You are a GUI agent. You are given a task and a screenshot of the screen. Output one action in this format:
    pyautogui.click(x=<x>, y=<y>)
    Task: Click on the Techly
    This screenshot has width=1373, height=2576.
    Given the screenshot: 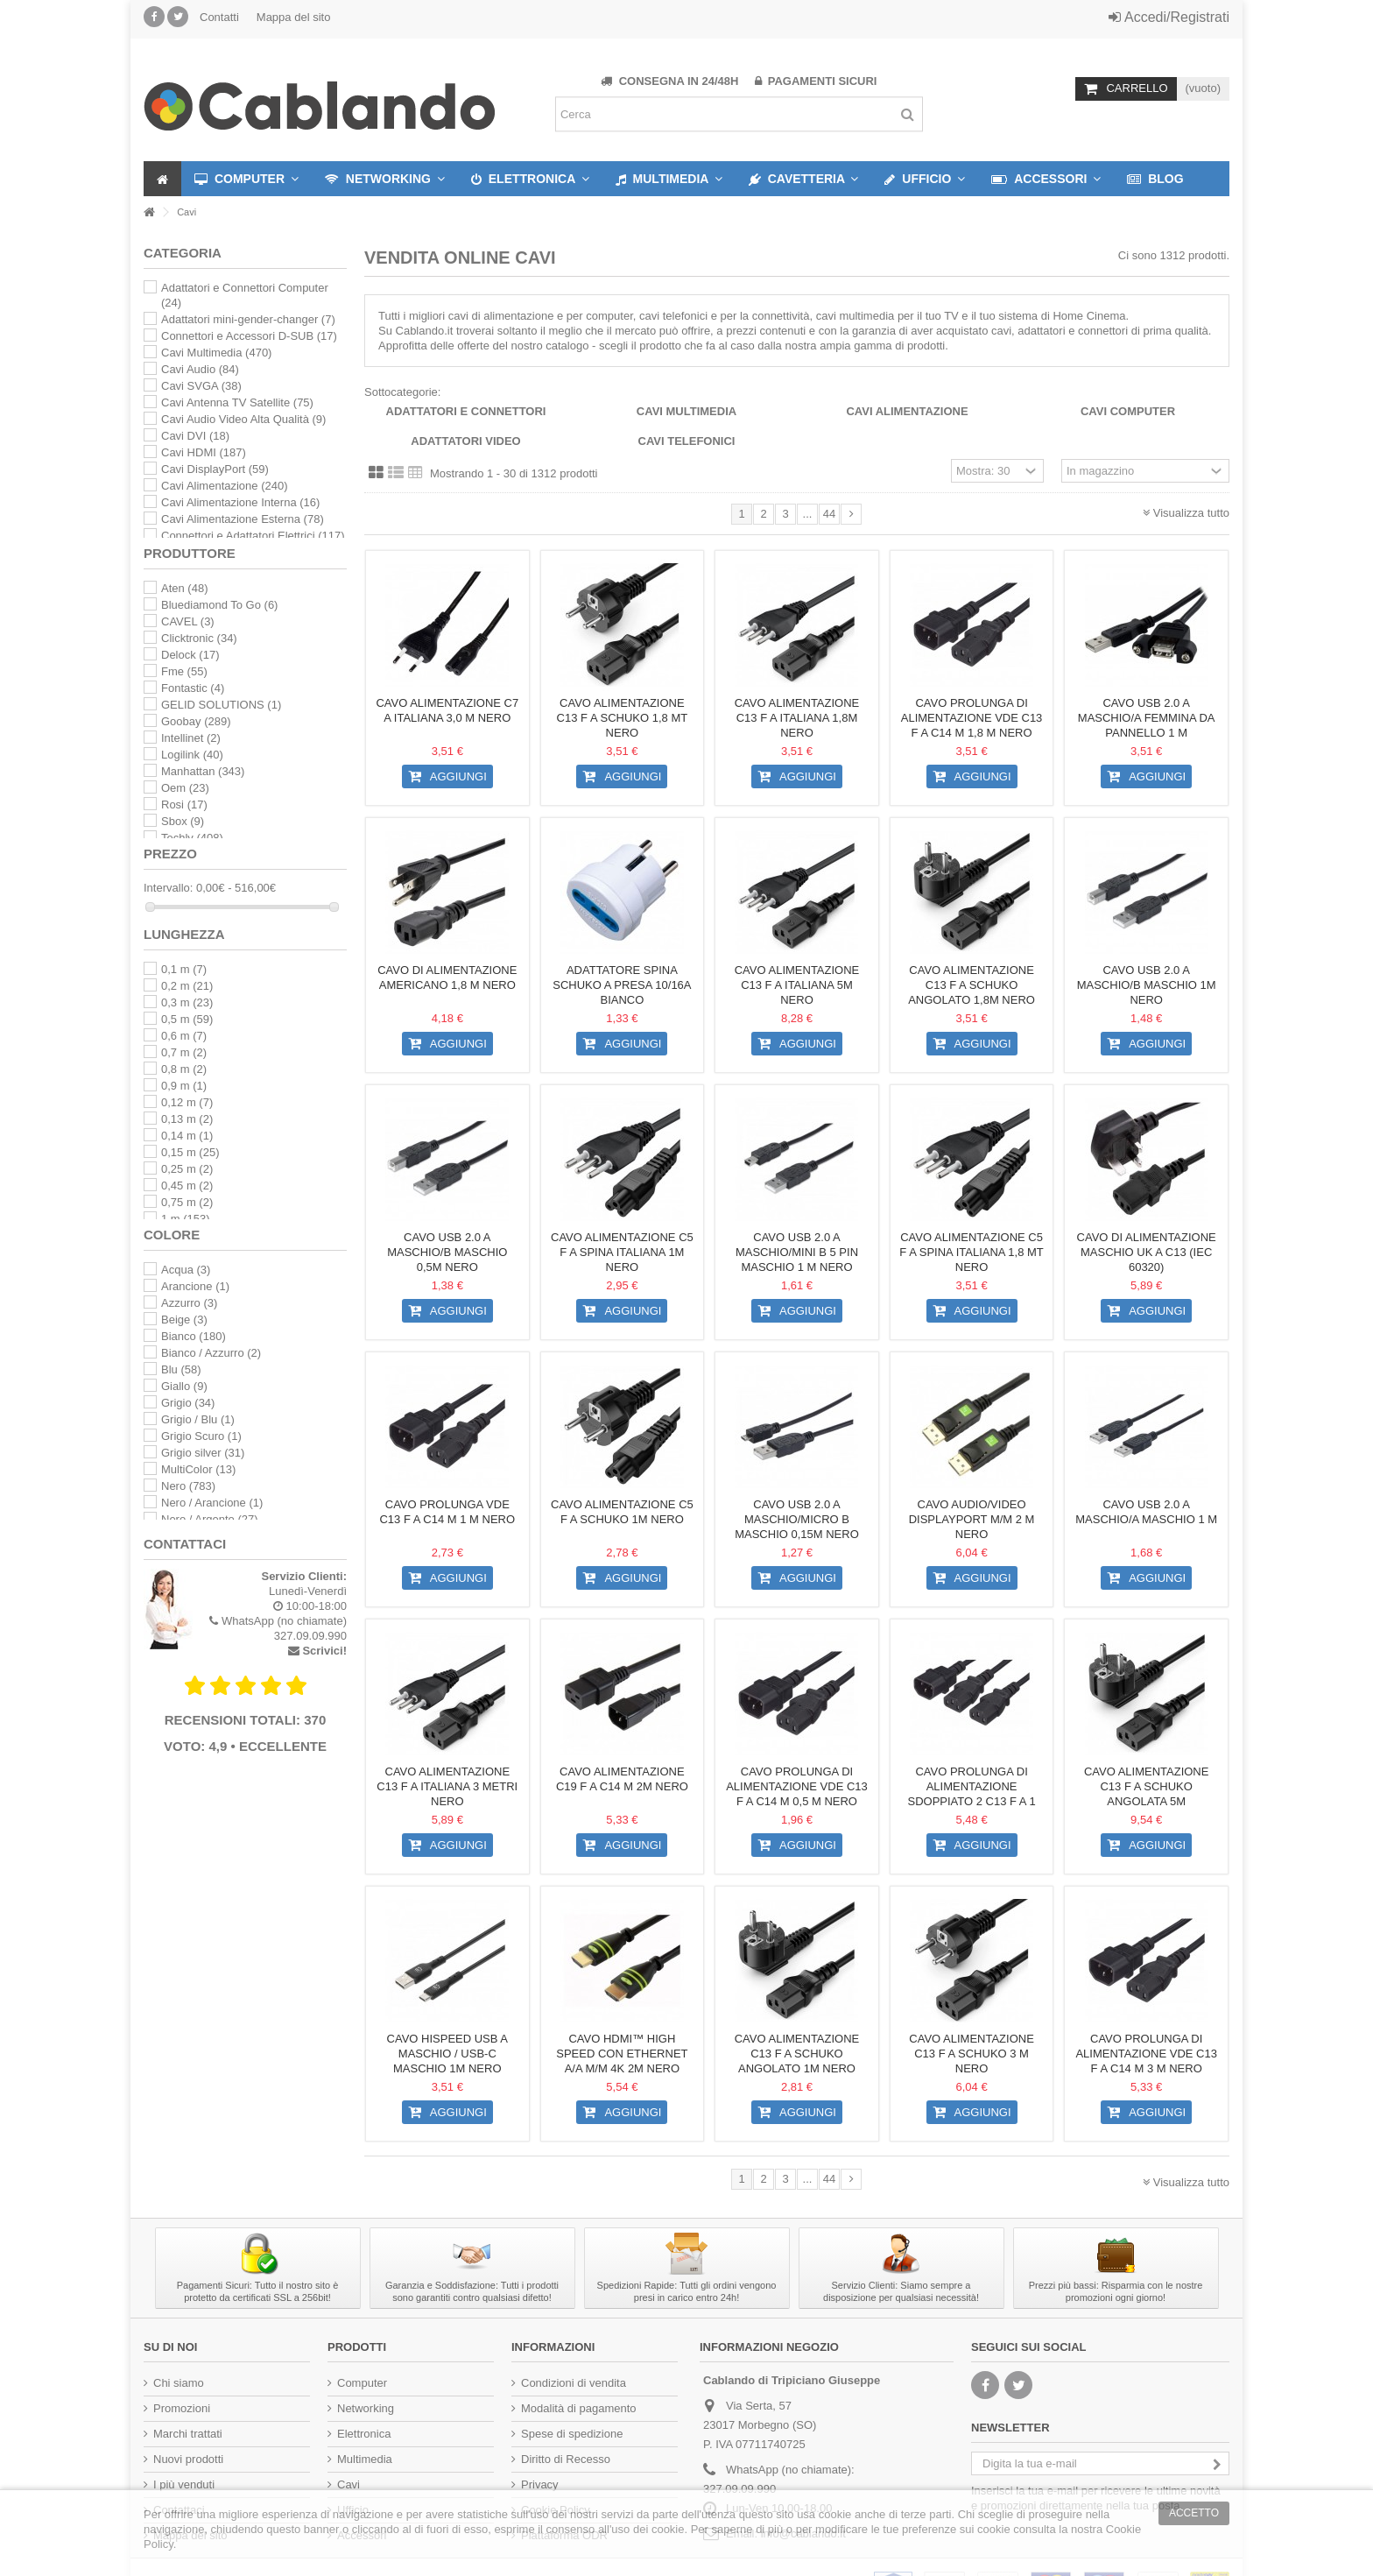 What is the action you would take?
    pyautogui.click(x=192, y=837)
    